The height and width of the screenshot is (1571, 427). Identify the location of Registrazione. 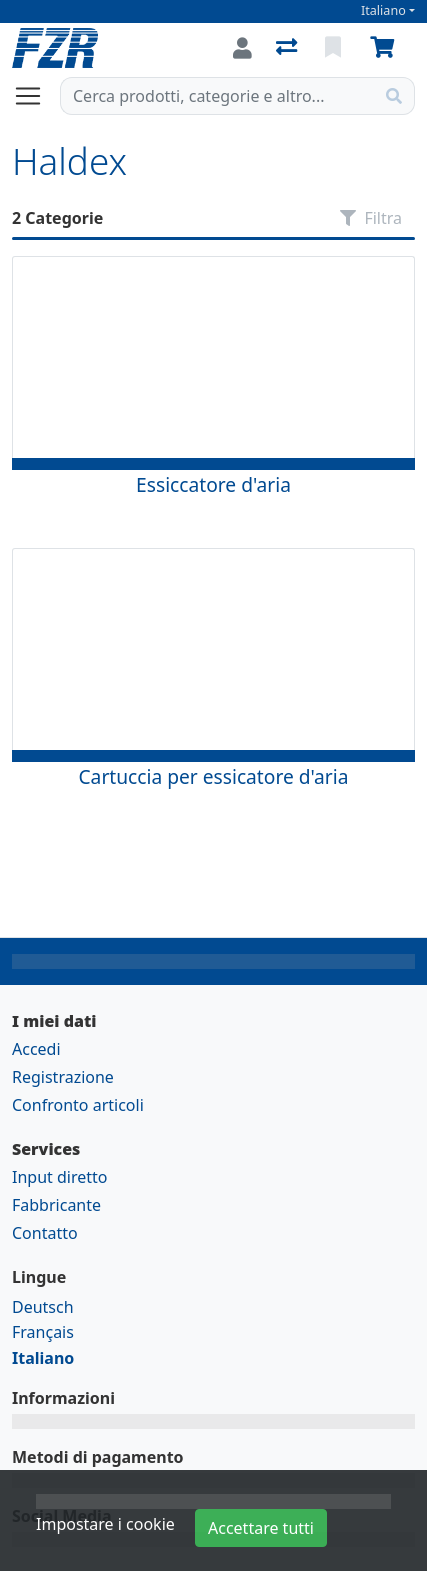
(63, 1077).